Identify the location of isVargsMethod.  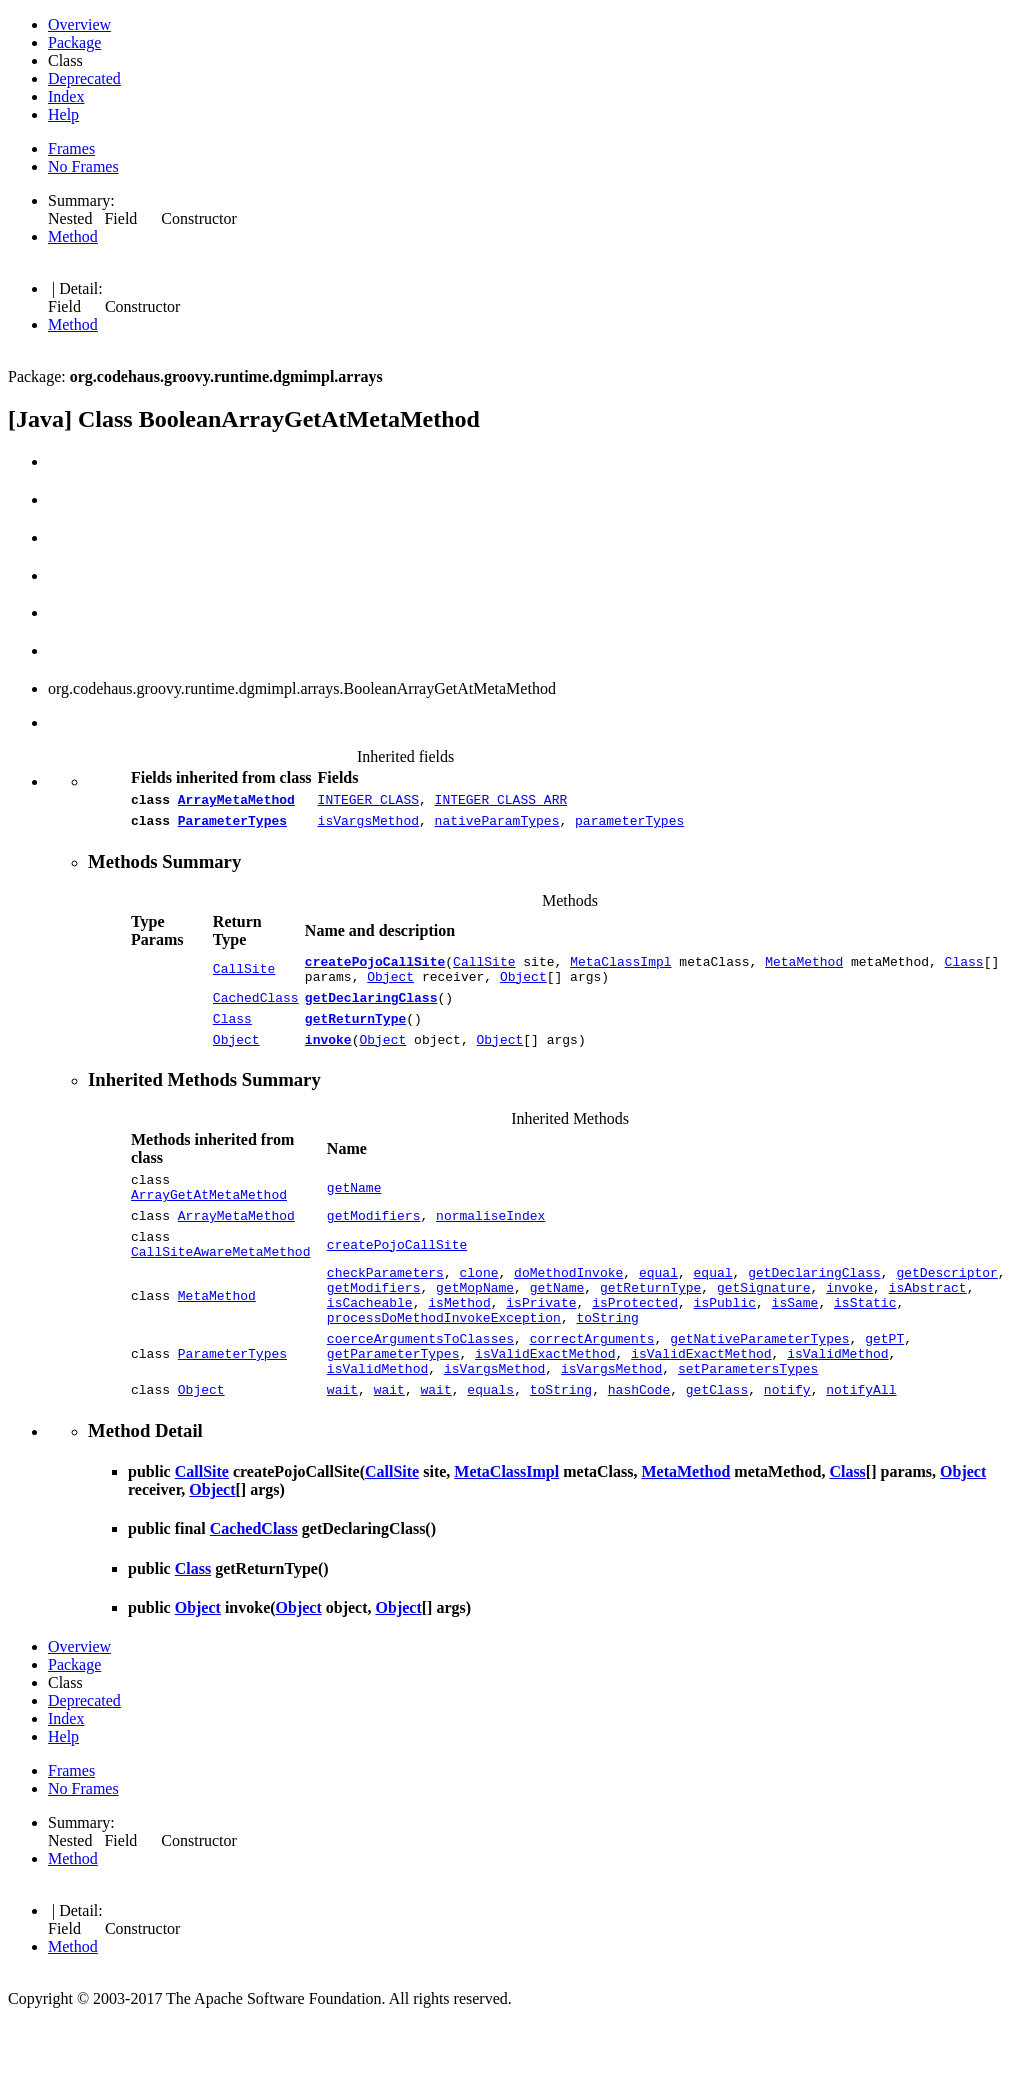
(368, 826).